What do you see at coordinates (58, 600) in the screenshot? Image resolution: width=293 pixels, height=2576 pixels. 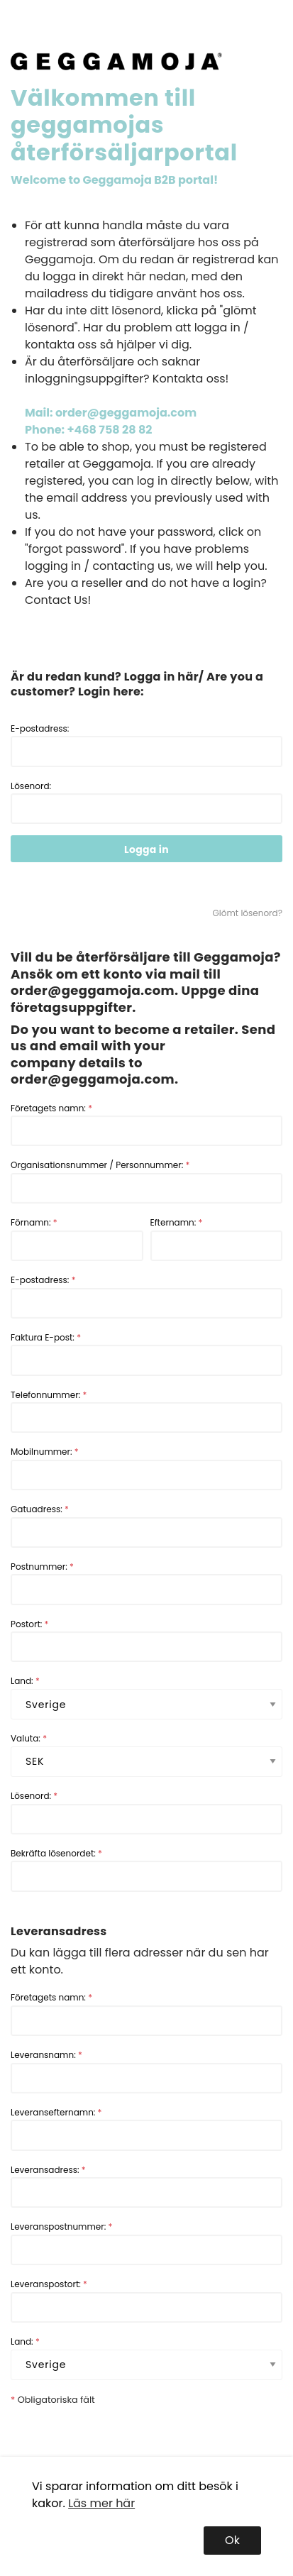 I see `Contact Us!` at bounding box center [58, 600].